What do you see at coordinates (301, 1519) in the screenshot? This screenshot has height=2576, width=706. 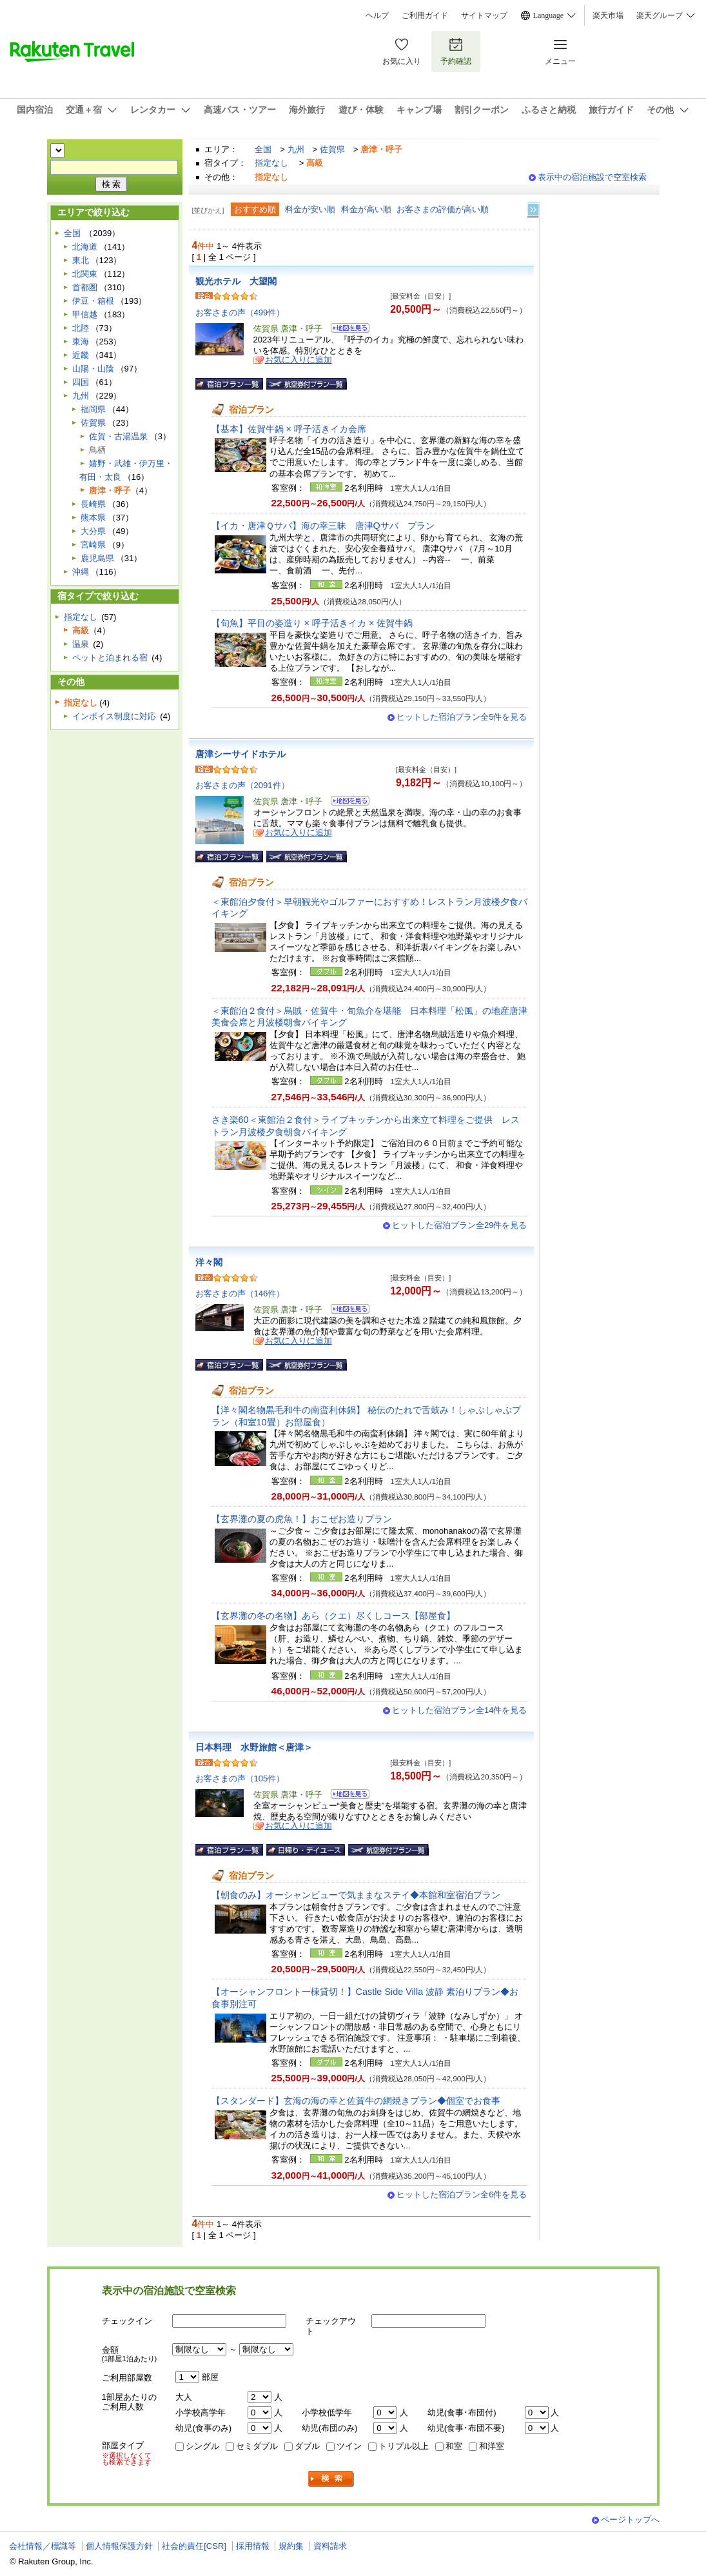 I see `【玄界灘の夏の虎魚！】おこぜお造りプラン` at bounding box center [301, 1519].